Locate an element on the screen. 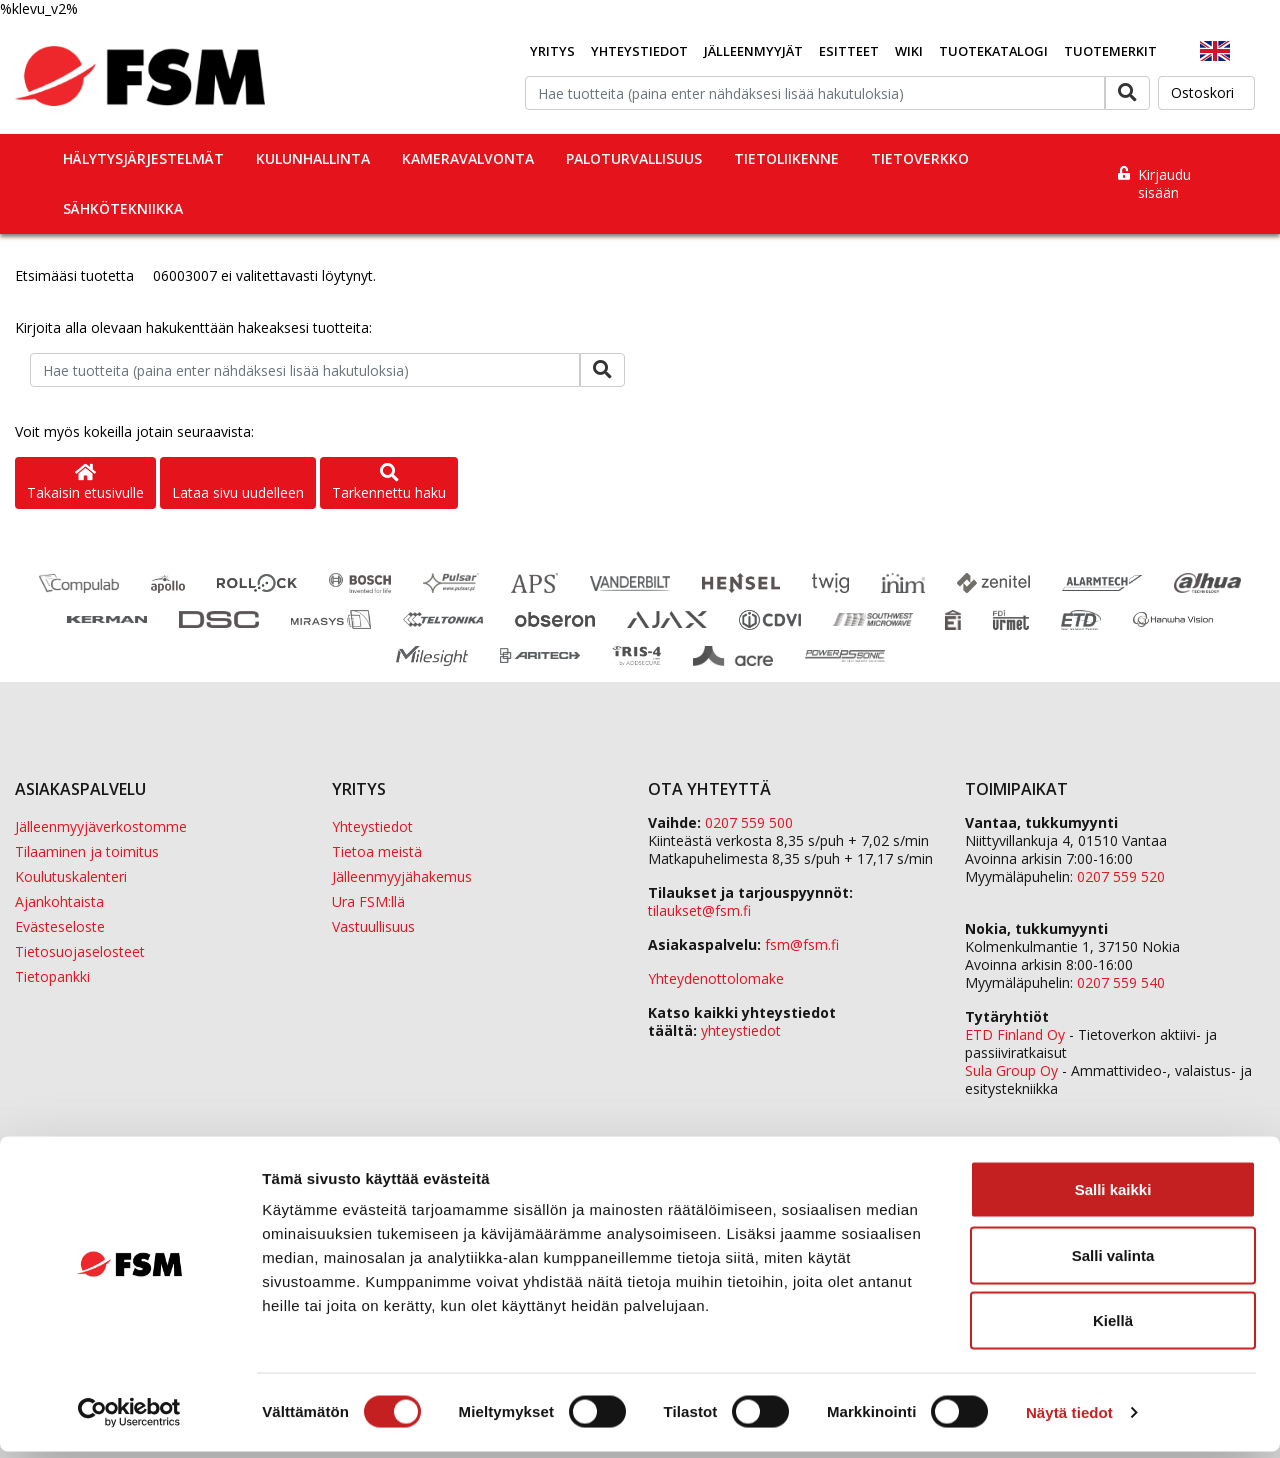  Salli valinta is located at coordinates (1113, 1261).